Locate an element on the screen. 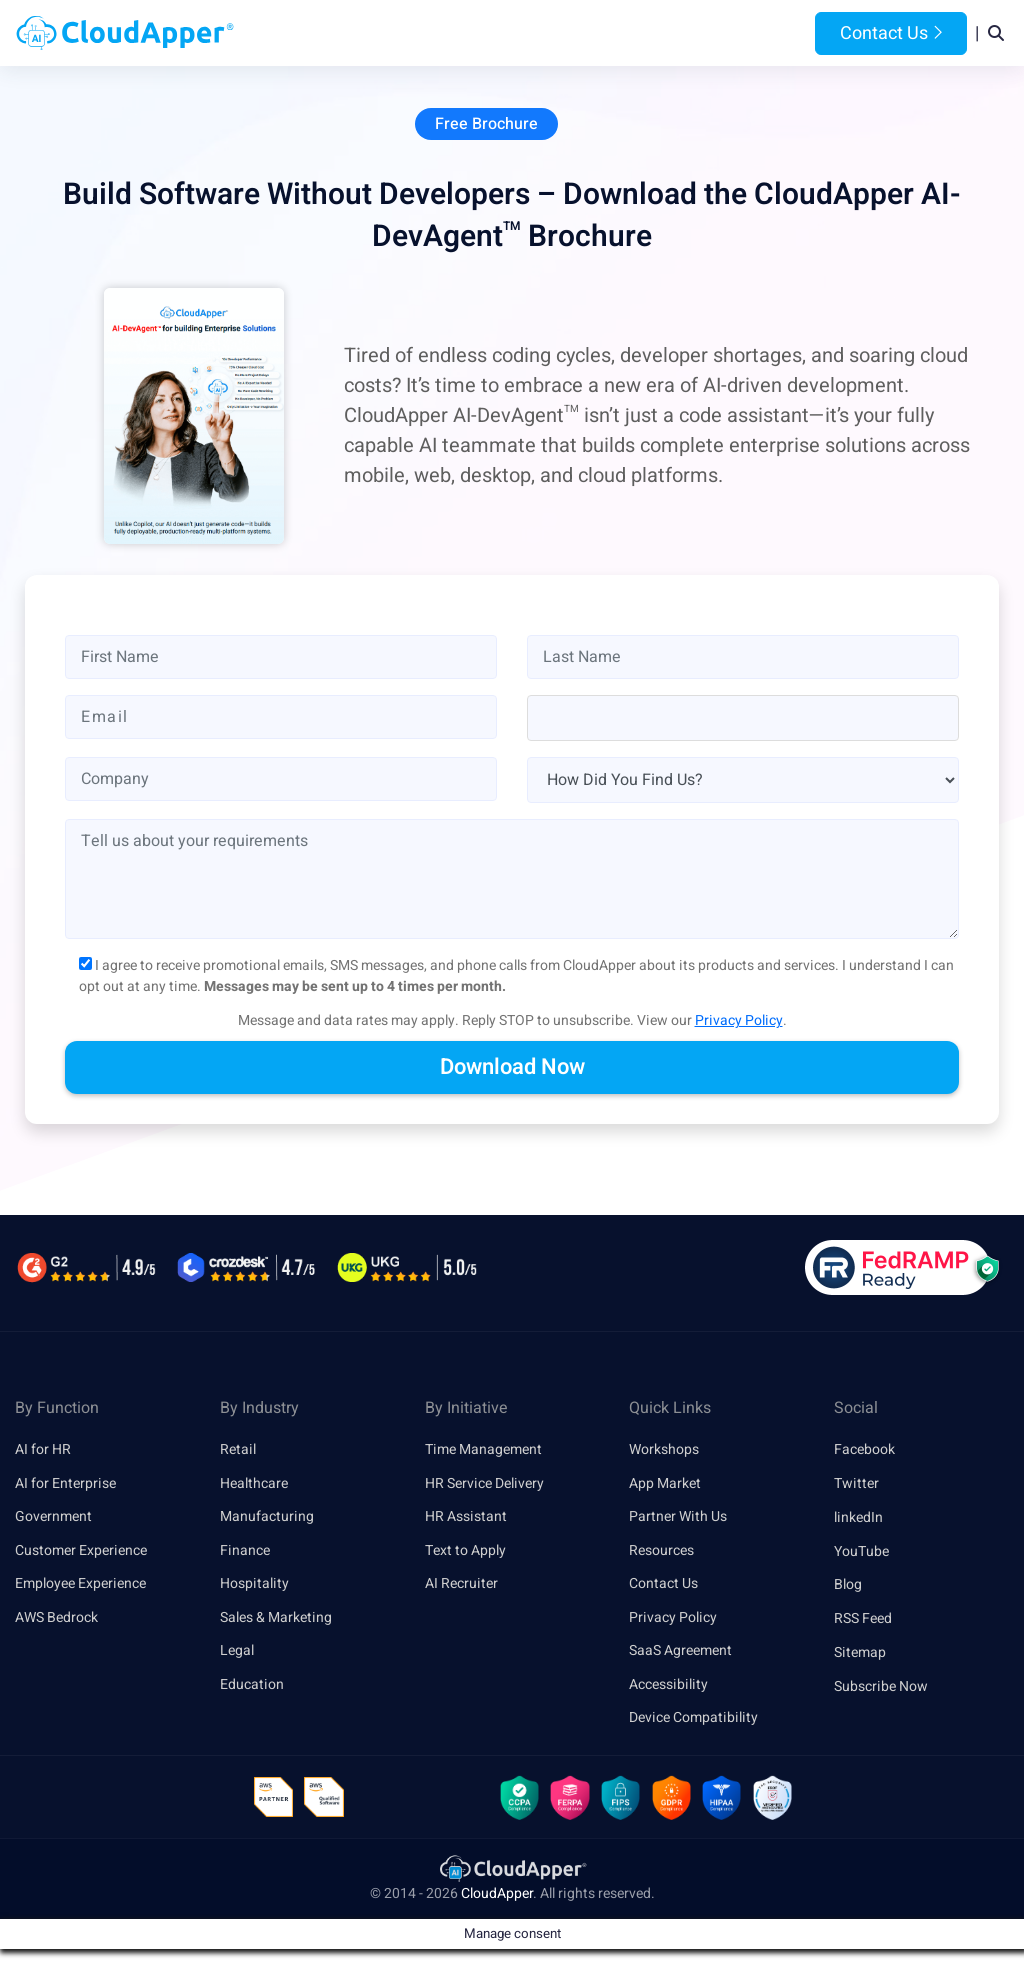  AI Recruiter [link] is located at coordinates (461, 1586).